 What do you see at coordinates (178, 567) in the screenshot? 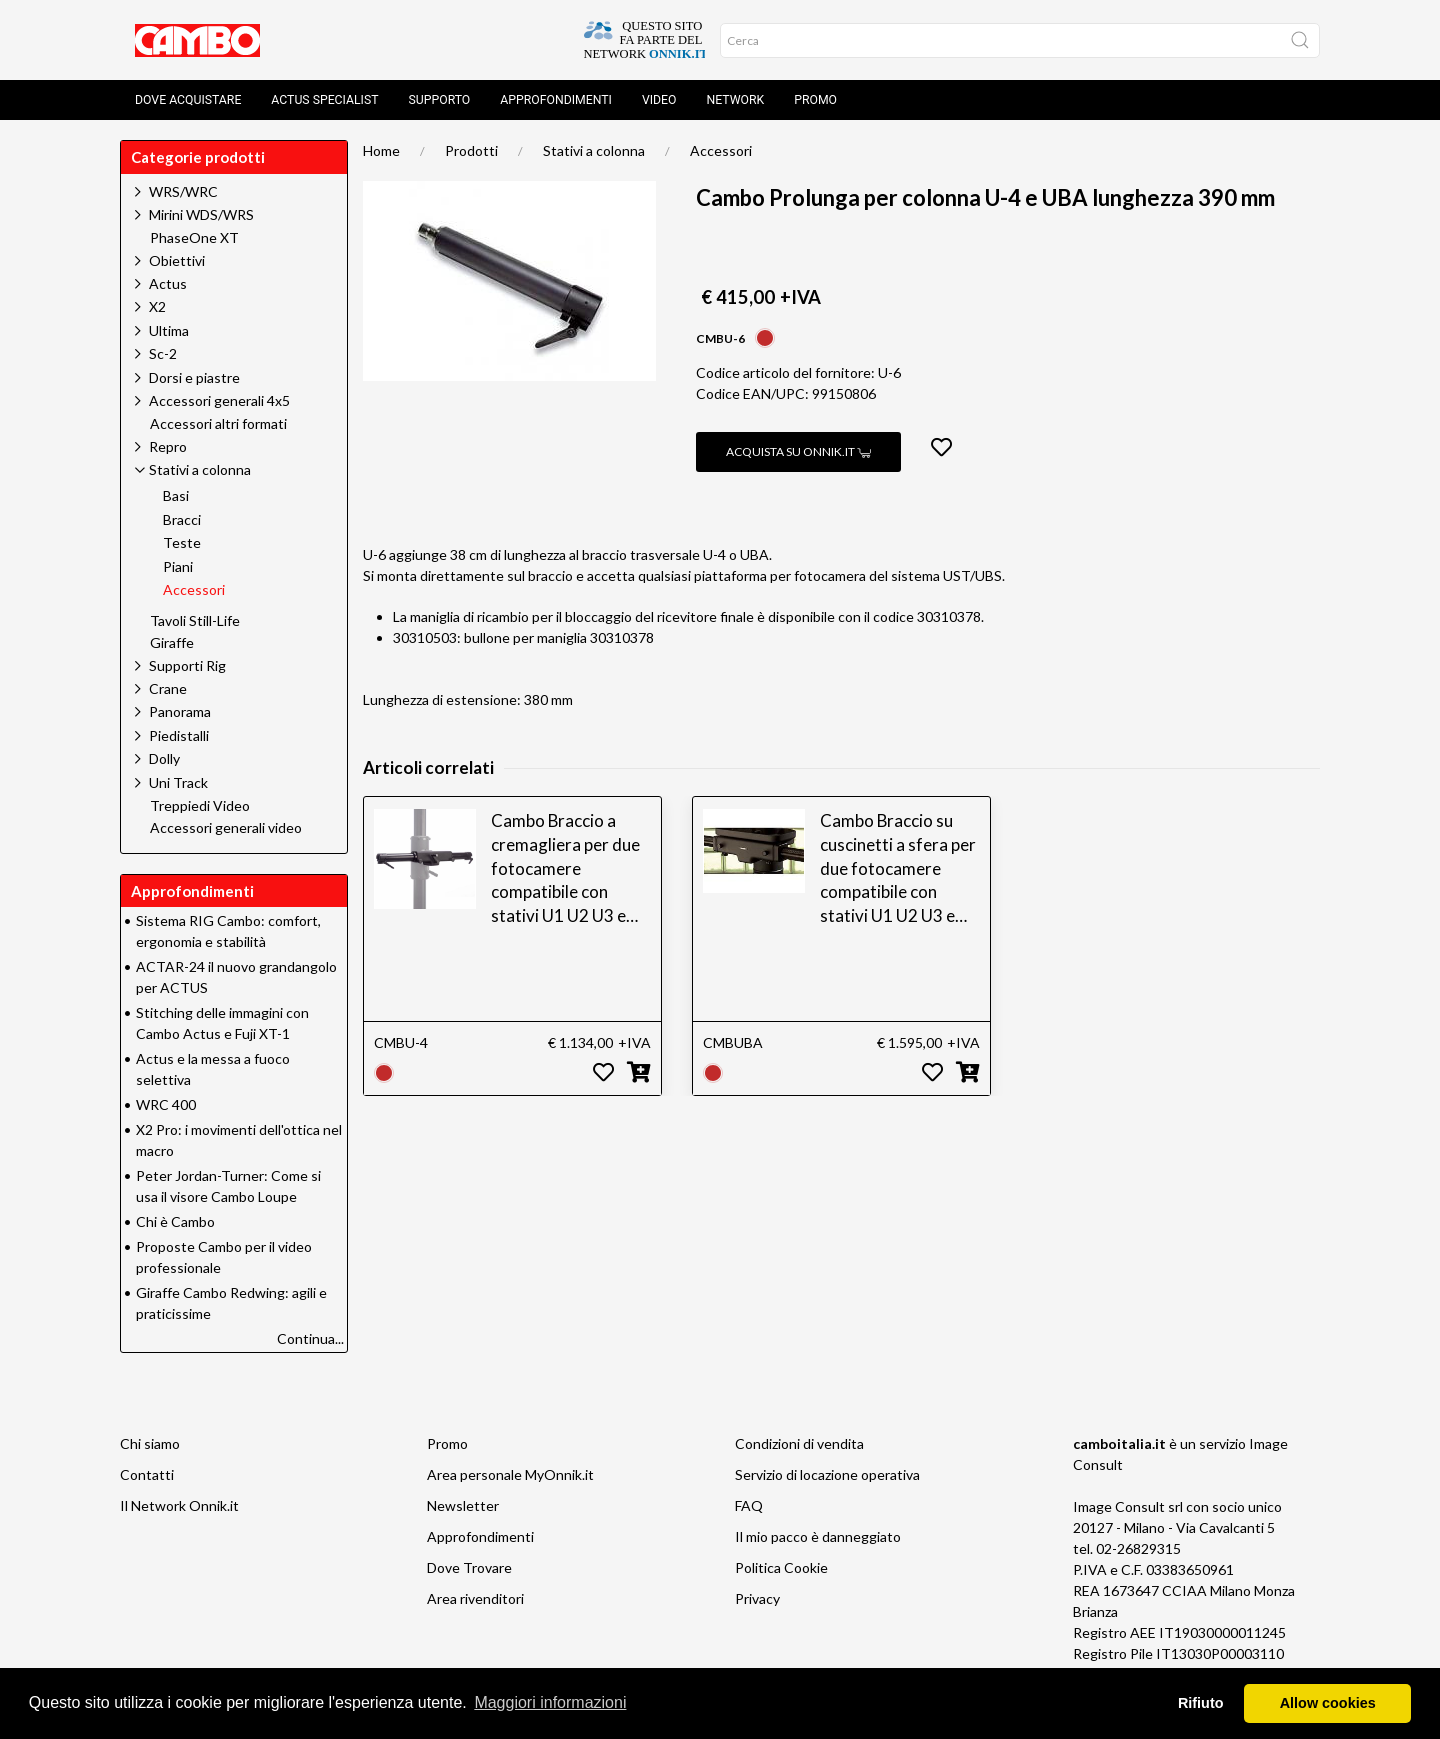
I see `Piani` at bounding box center [178, 567].